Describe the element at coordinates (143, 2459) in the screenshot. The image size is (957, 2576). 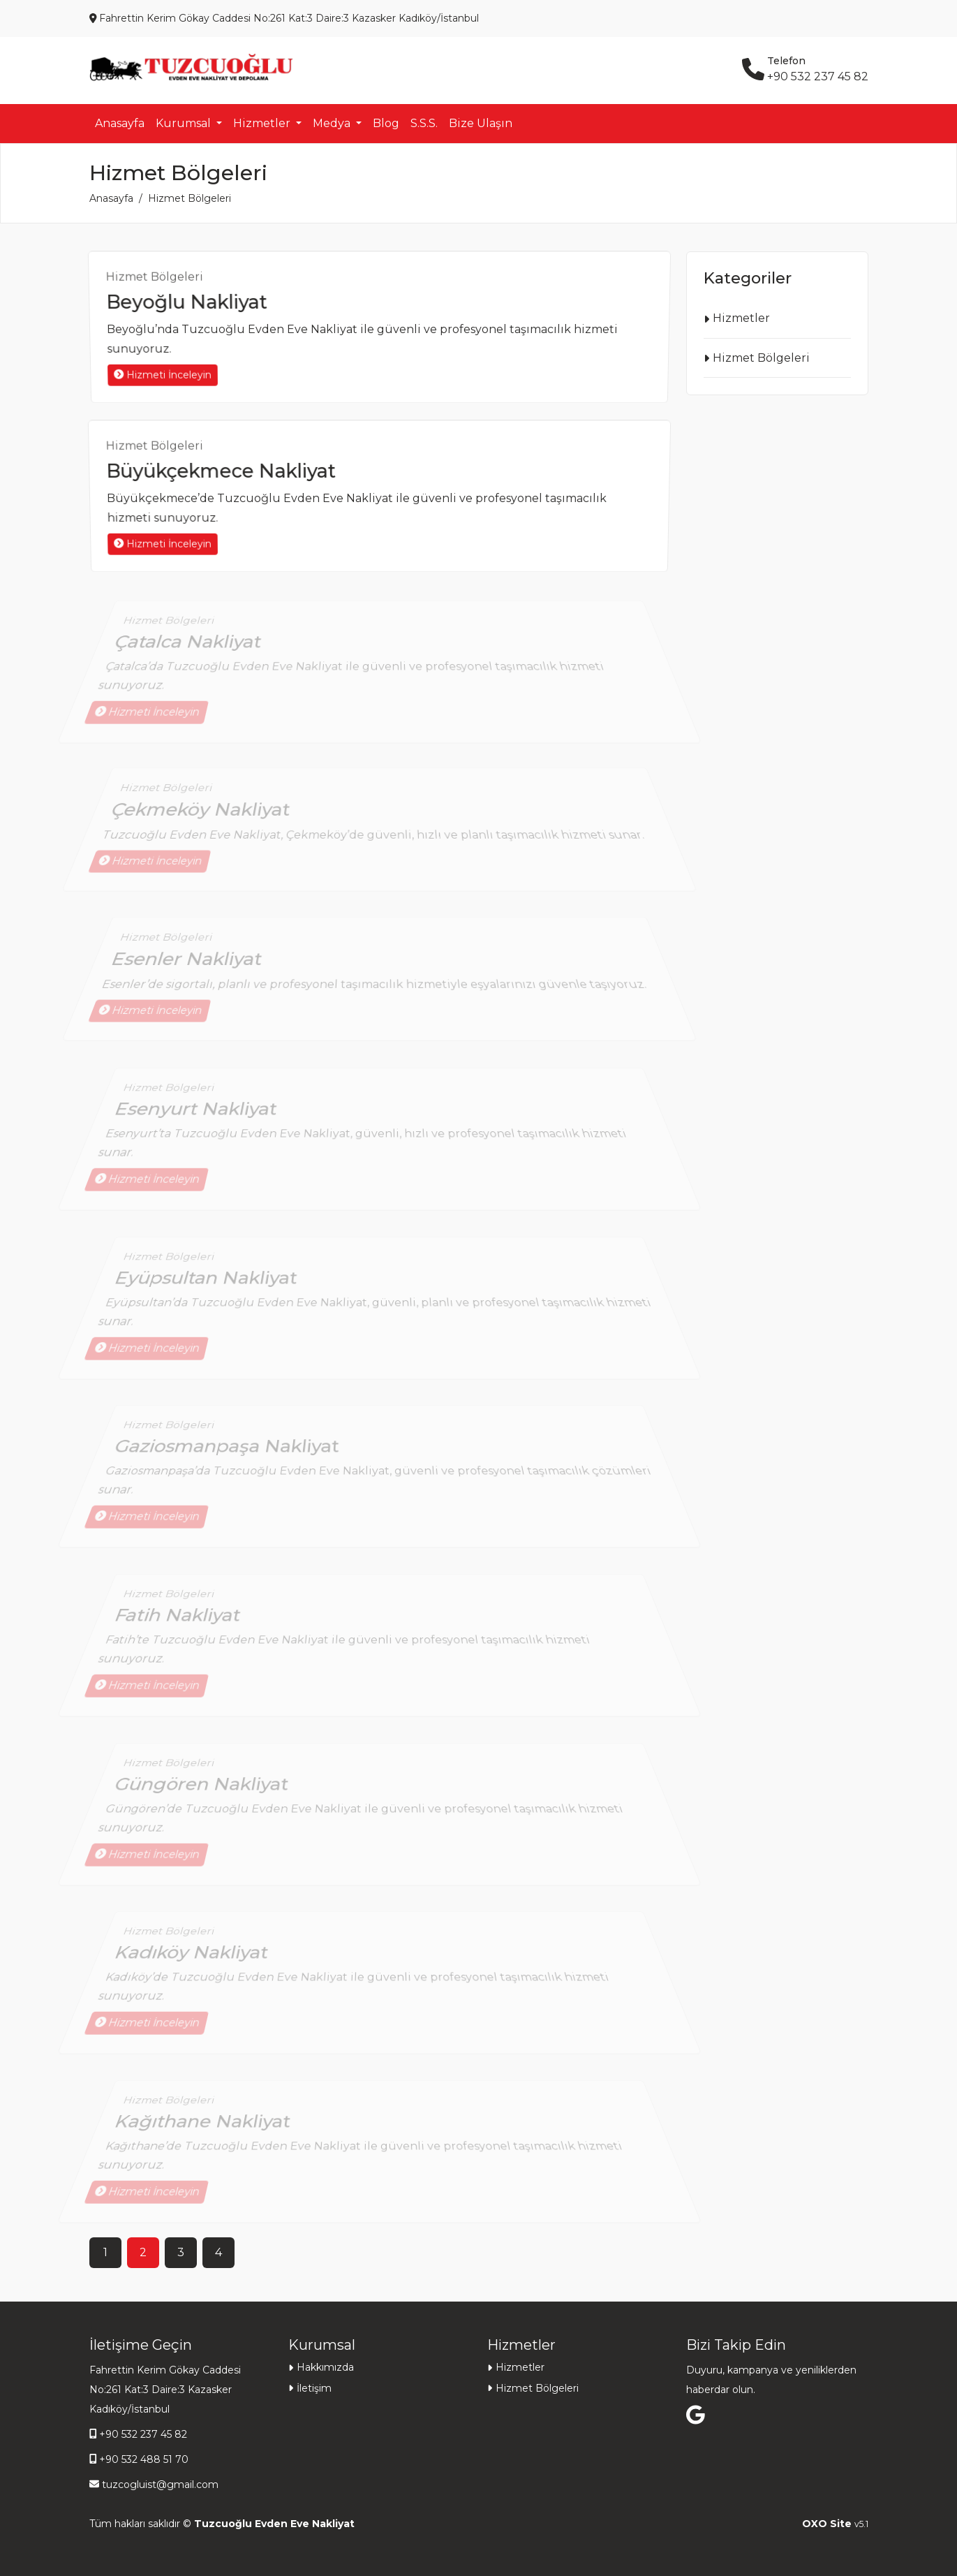
I see `+90 532 488 51 70` at that location.